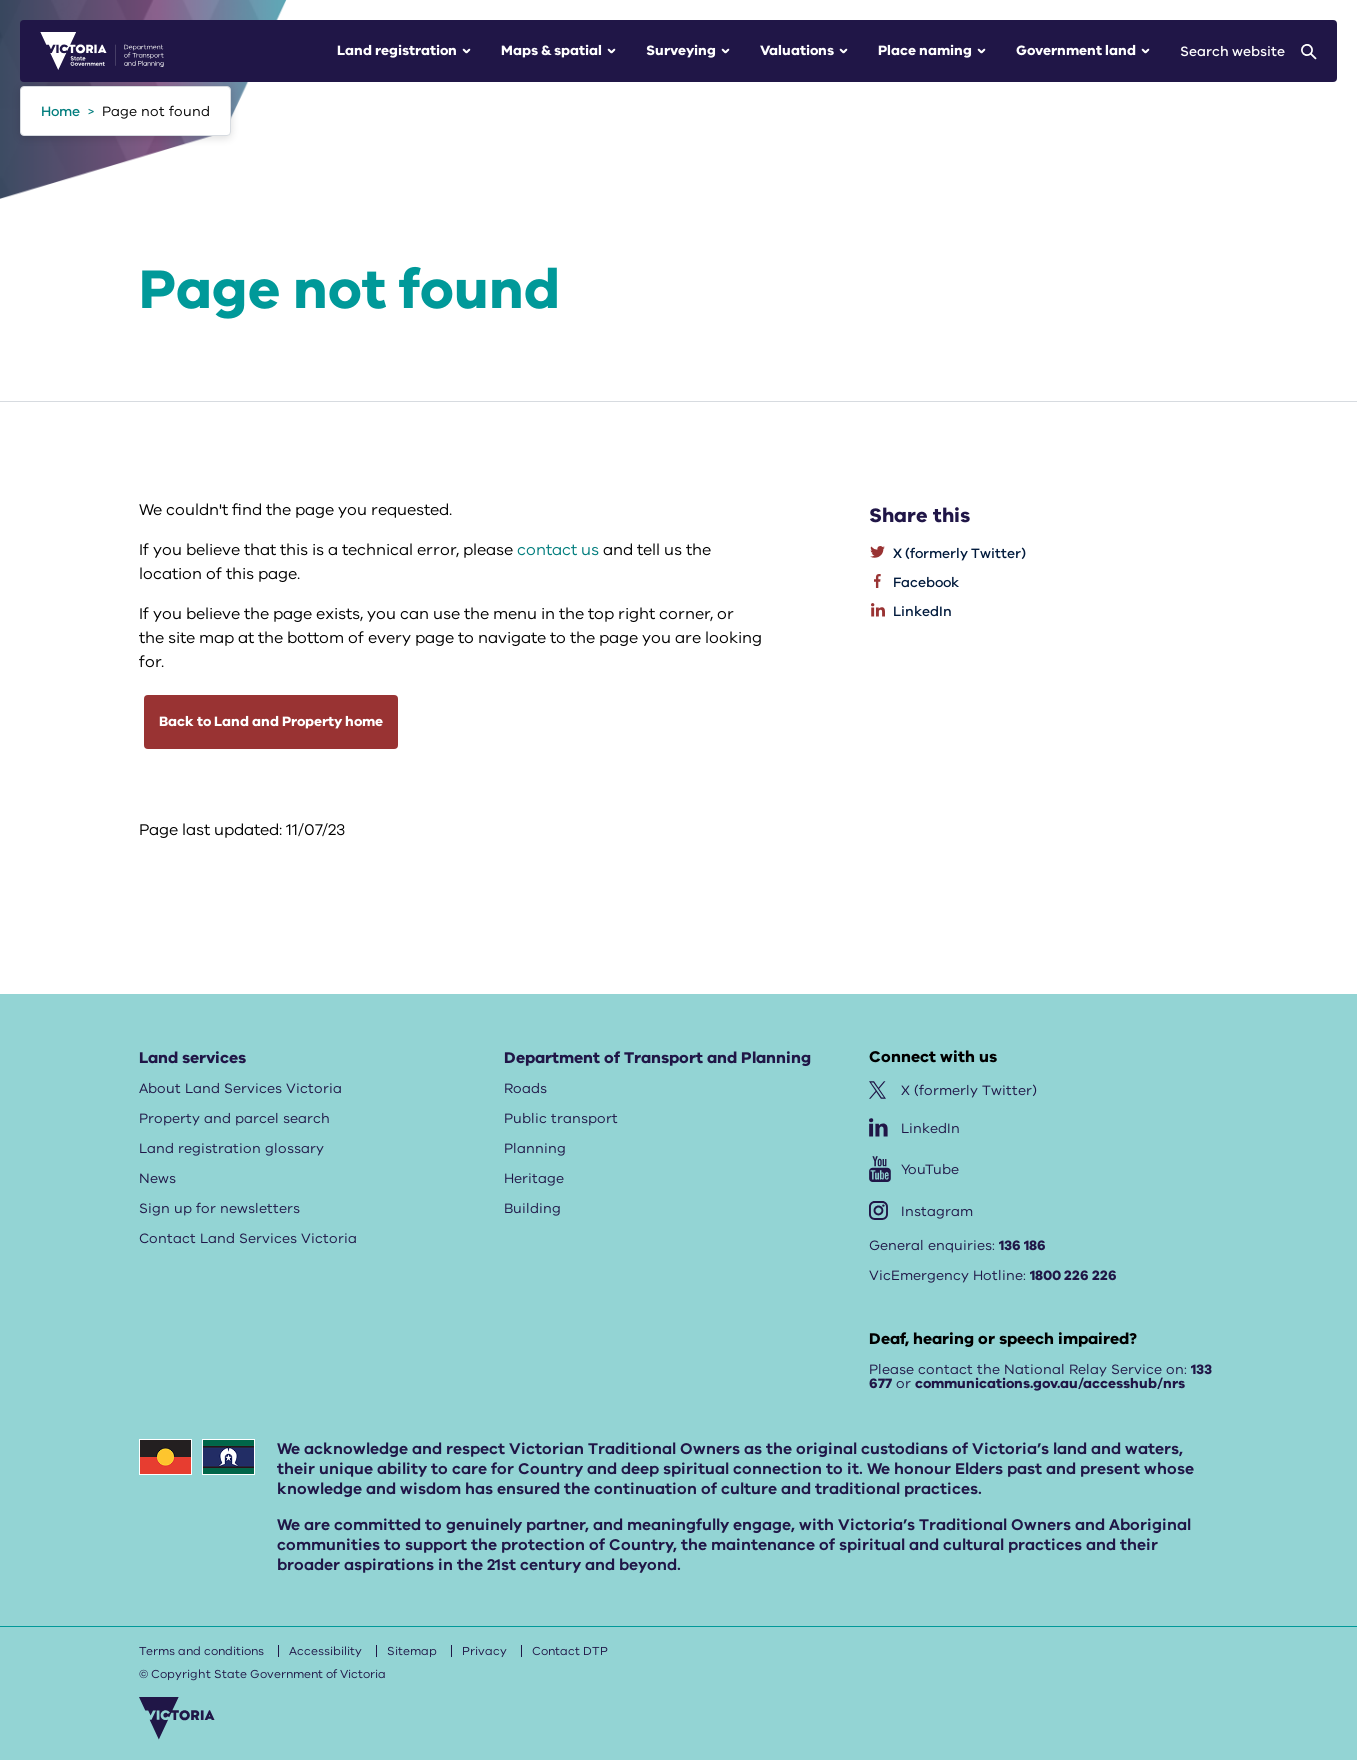 This screenshot has width=1357, height=1760. Describe the element at coordinates (192, 1058) in the screenshot. I see `Land services` at that location.